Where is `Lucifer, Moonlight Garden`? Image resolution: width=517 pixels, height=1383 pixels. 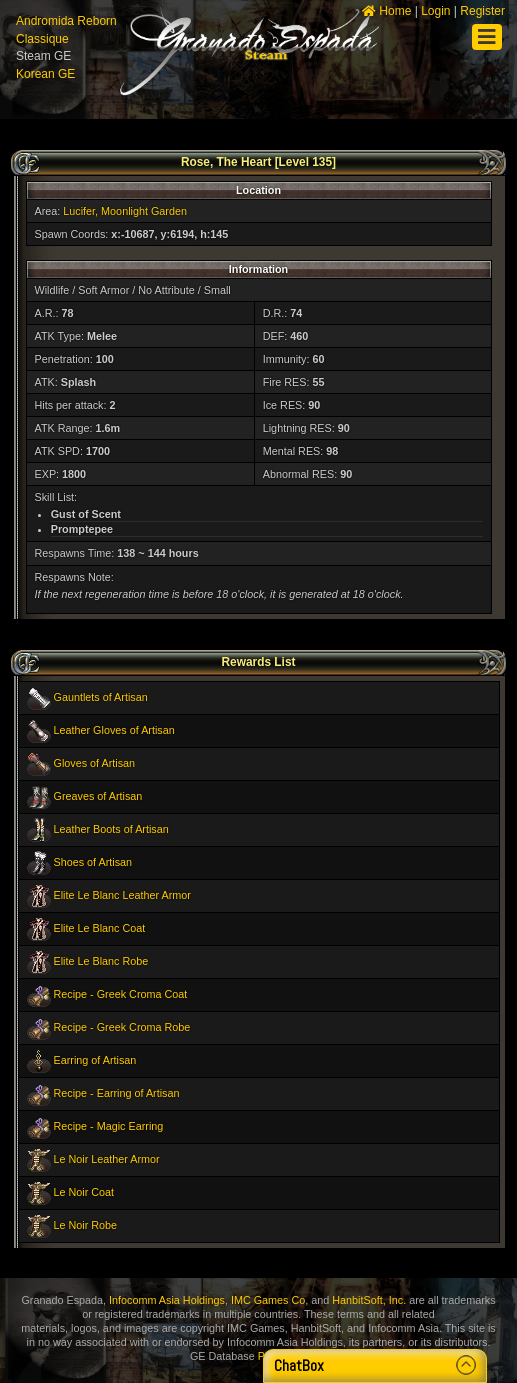
Lucifer, Moonlight Garden is located at coordinates (125, 211).